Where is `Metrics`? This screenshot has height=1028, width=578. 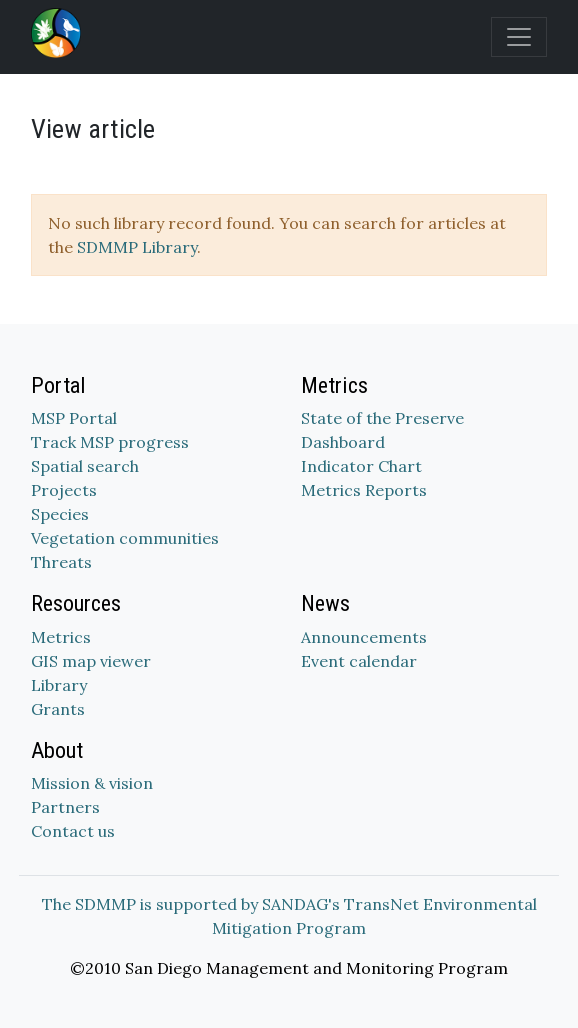 Metrics is located at coordinates (61, 637).